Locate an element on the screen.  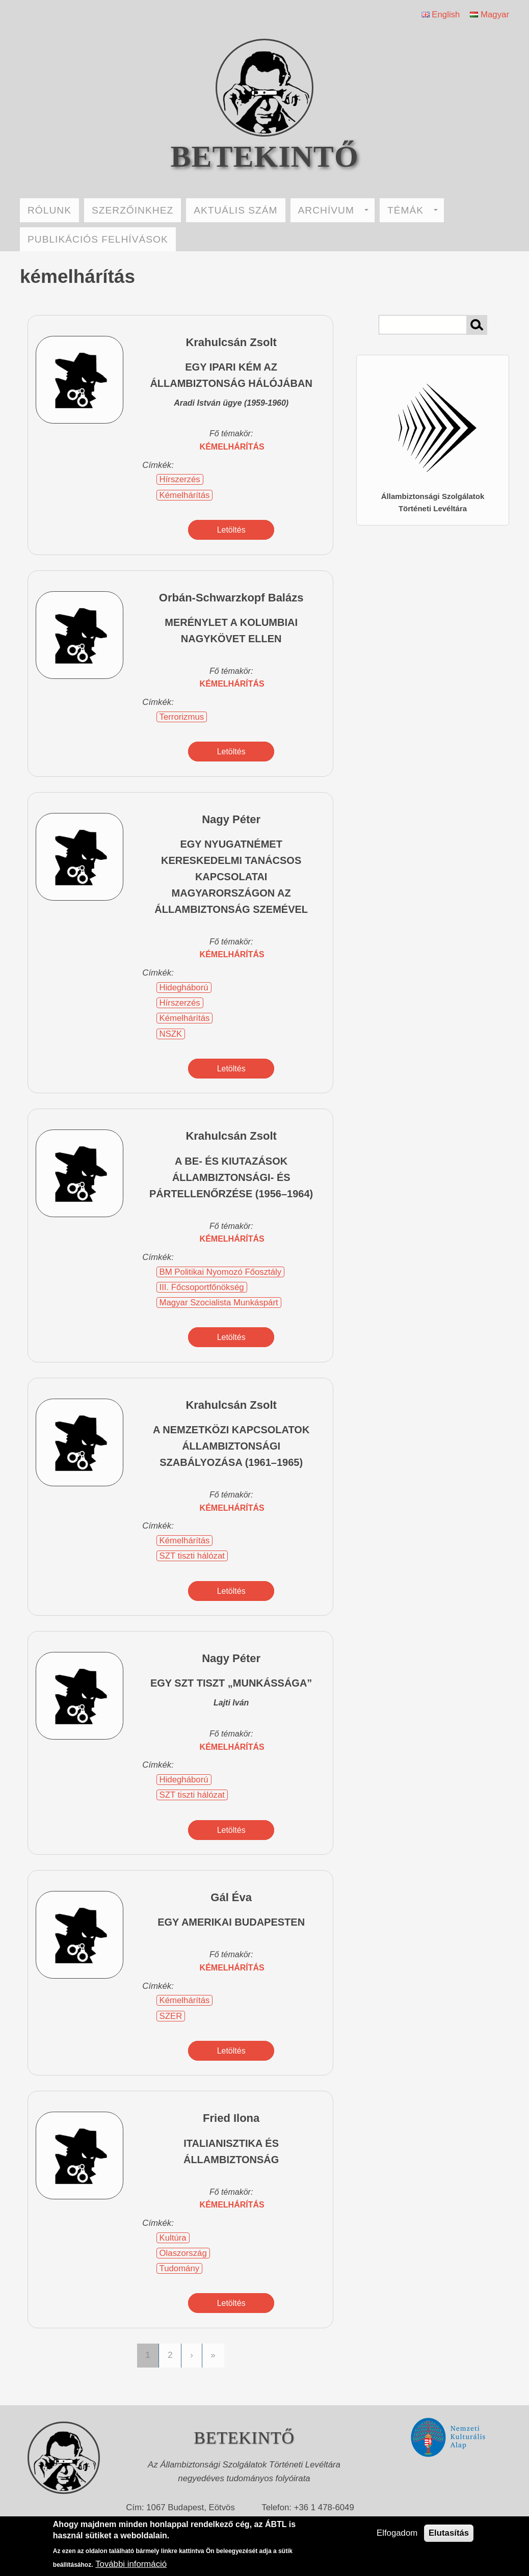
SZER is located at coordinates (171, 2016).